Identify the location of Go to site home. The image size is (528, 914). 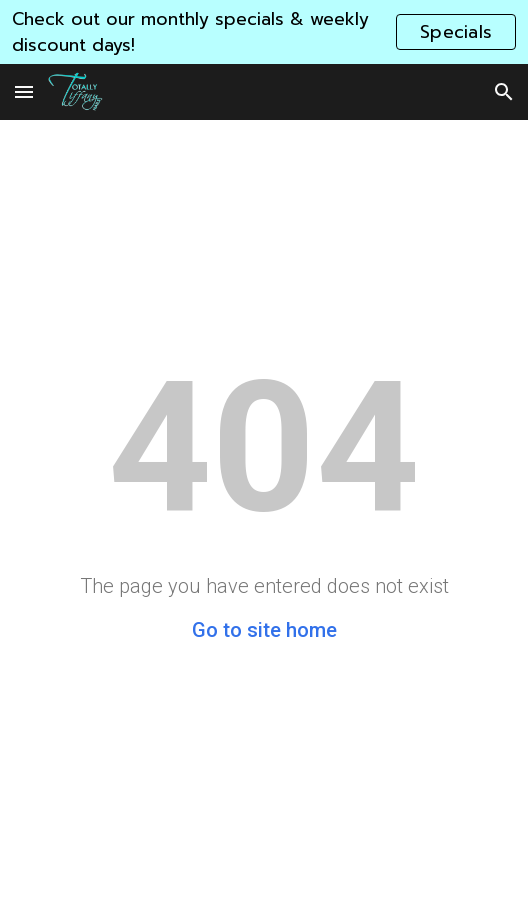
(264, 630).